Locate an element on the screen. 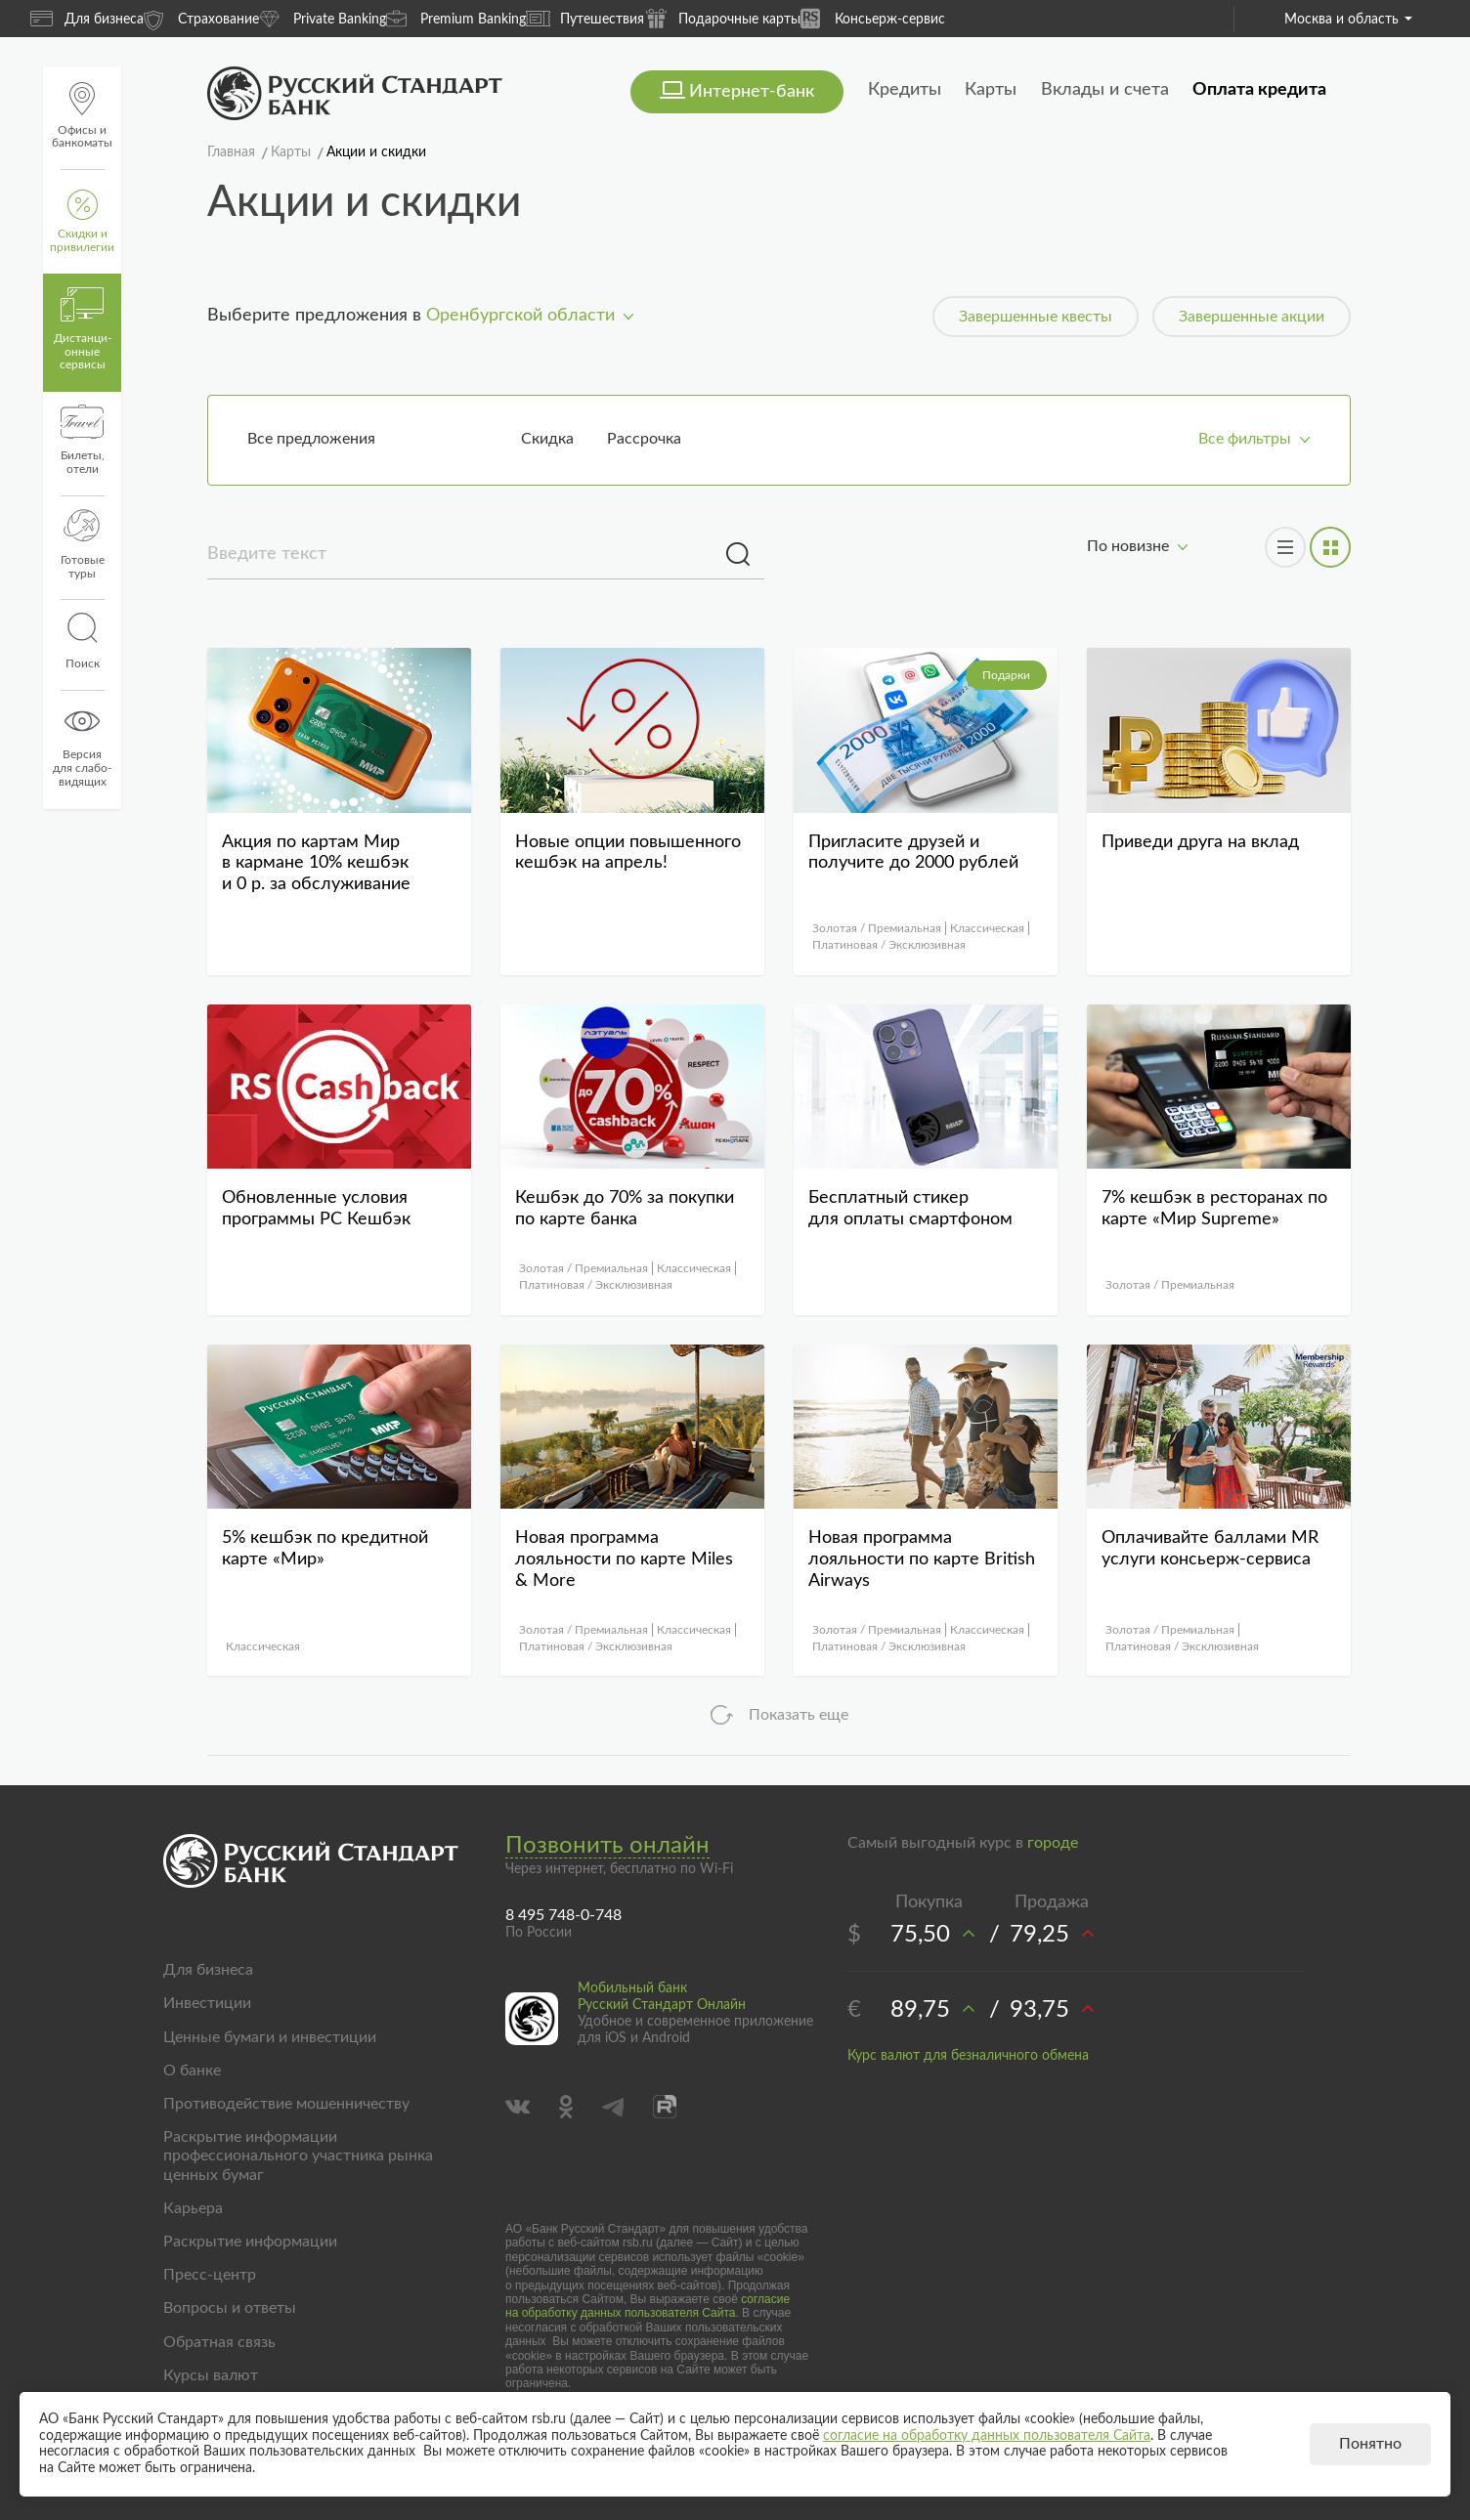  Курсы валют is located at coordinates (210, 2375).